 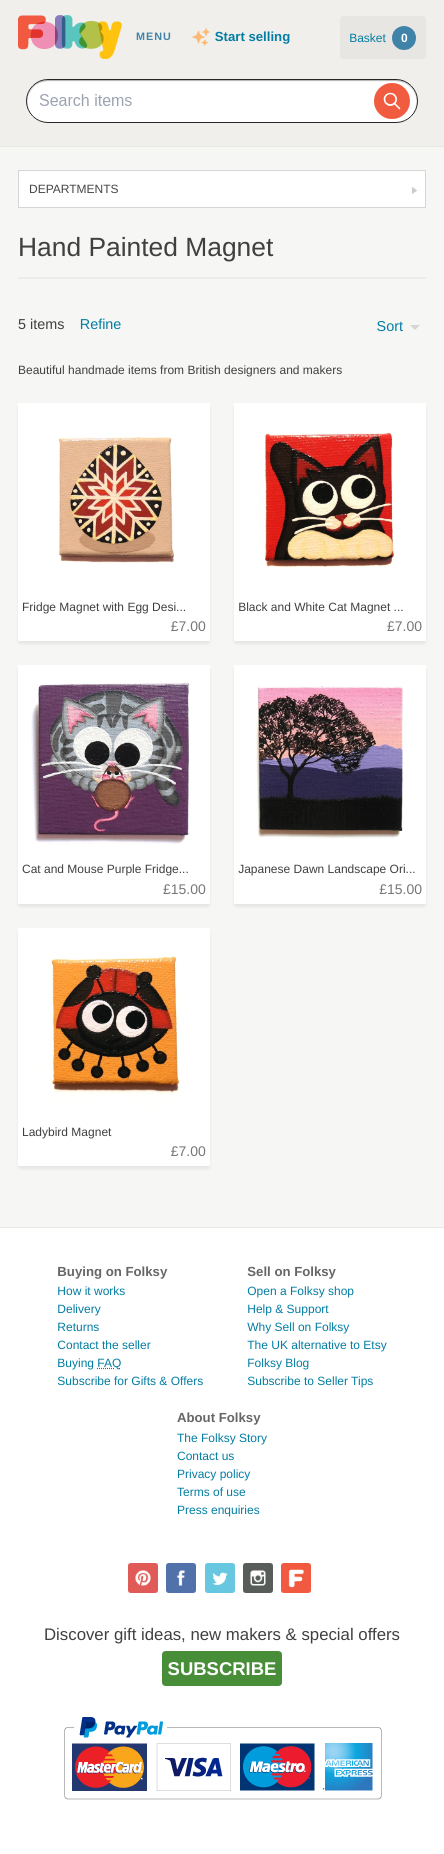 What do you see at coordinates (211, 1492) in the screenshot?
I see `Terms of use` at bounding box center [211, 1492].